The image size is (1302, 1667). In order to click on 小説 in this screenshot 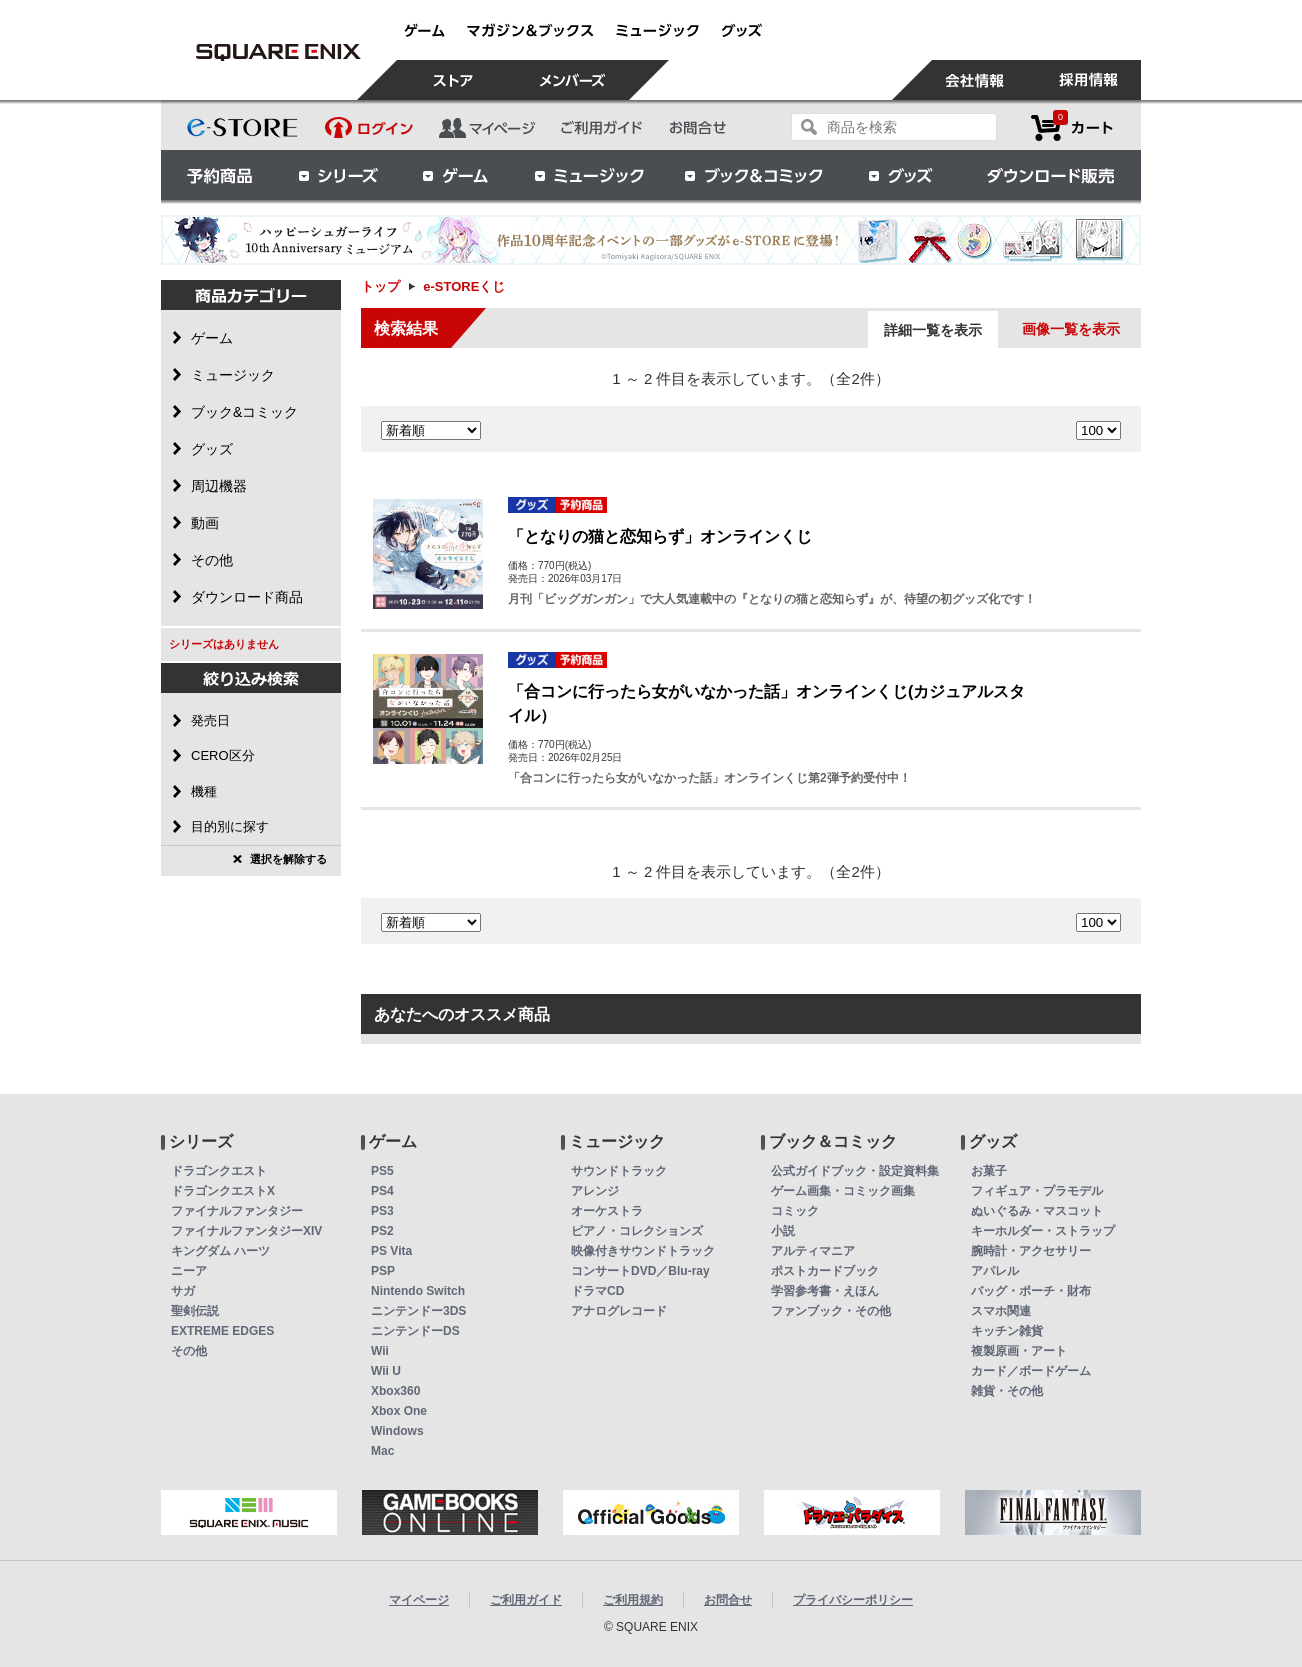, I will do `click(783, 1231)`.